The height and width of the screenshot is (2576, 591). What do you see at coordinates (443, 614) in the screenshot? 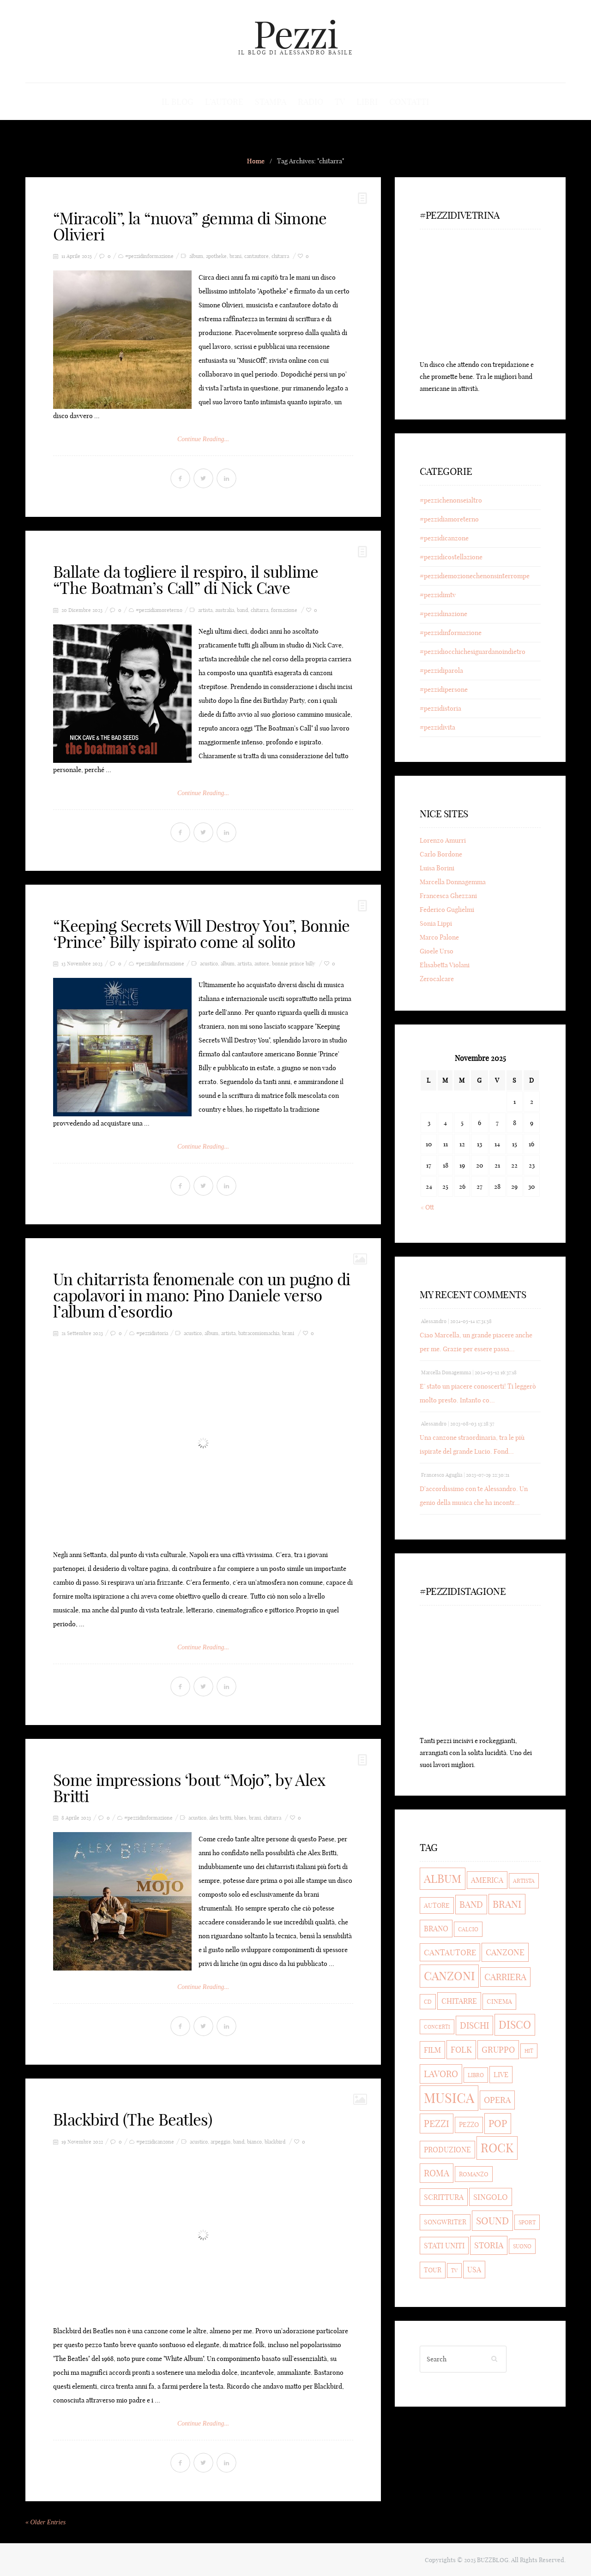
I see `#pezzidinazione` at bounding box center [443, 614].